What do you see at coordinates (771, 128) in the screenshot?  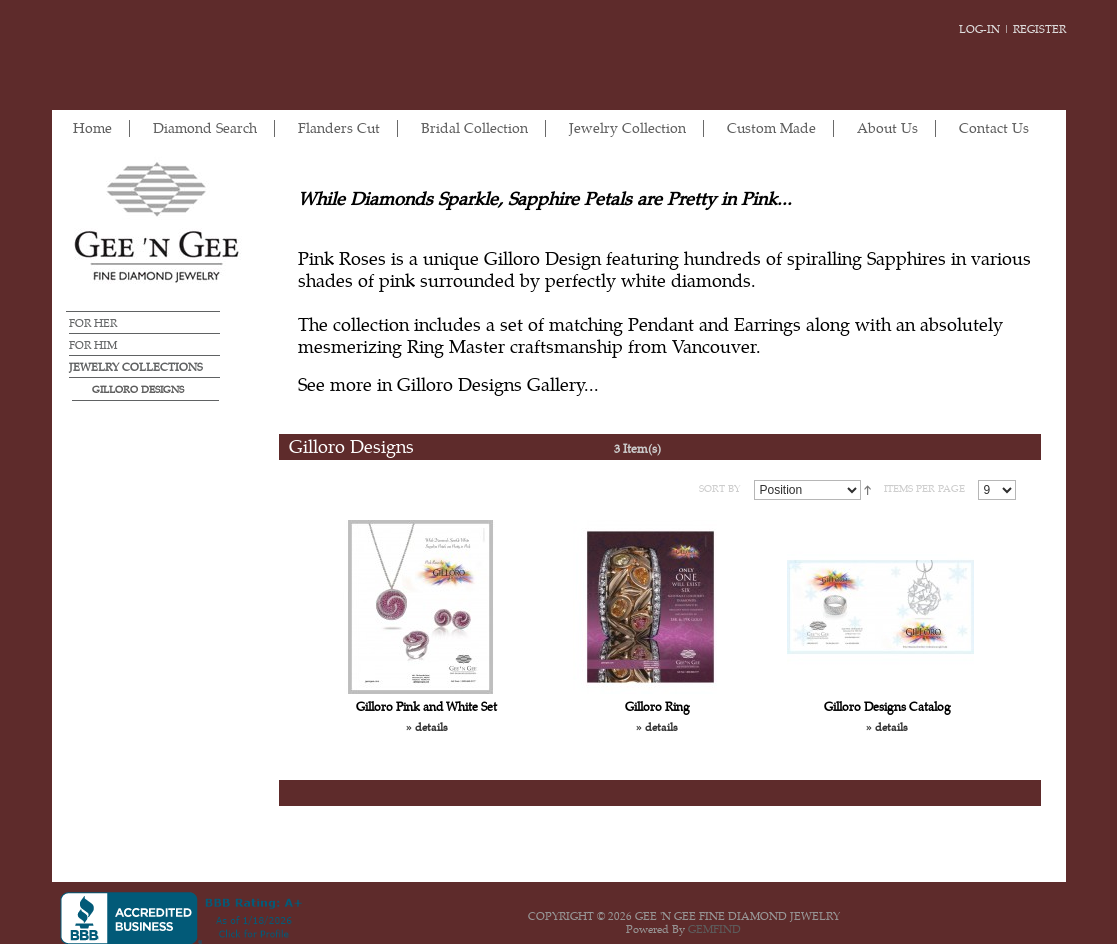 I see `Custom Made` at bounding box center [771, 128].